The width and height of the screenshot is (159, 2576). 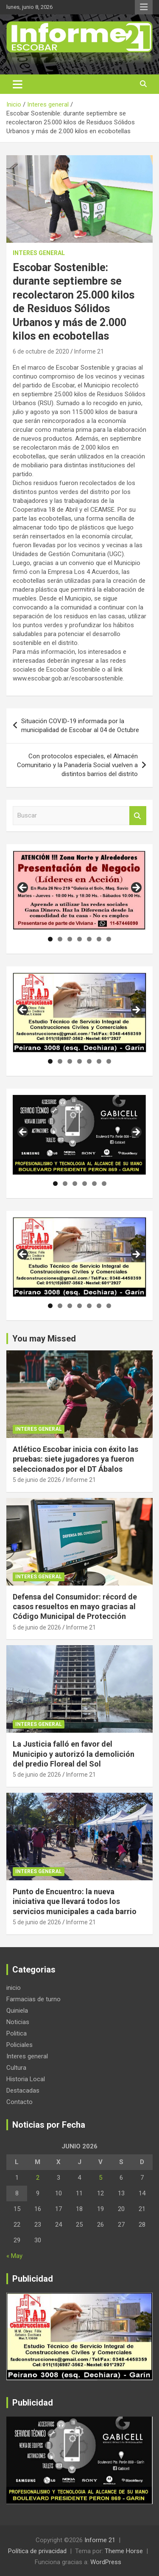 What do you see at coordinates (17, 2010) in the screenshot?
I see `Quiniela` at bounding box center [17, 2010].